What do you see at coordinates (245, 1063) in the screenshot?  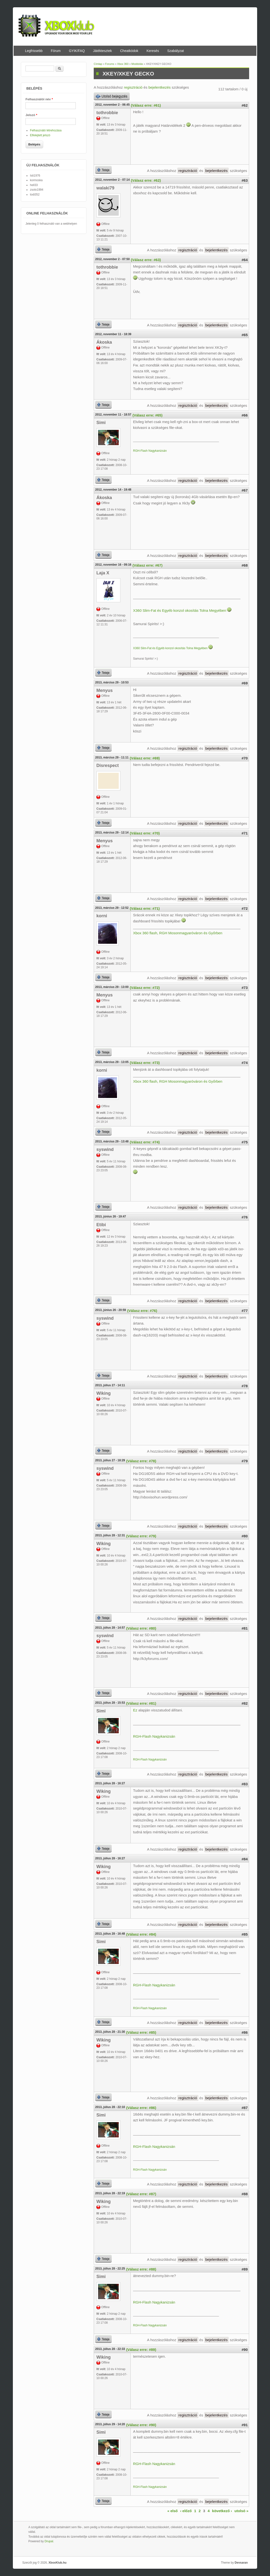 I see `#74` at bounding box center [245, 1063].